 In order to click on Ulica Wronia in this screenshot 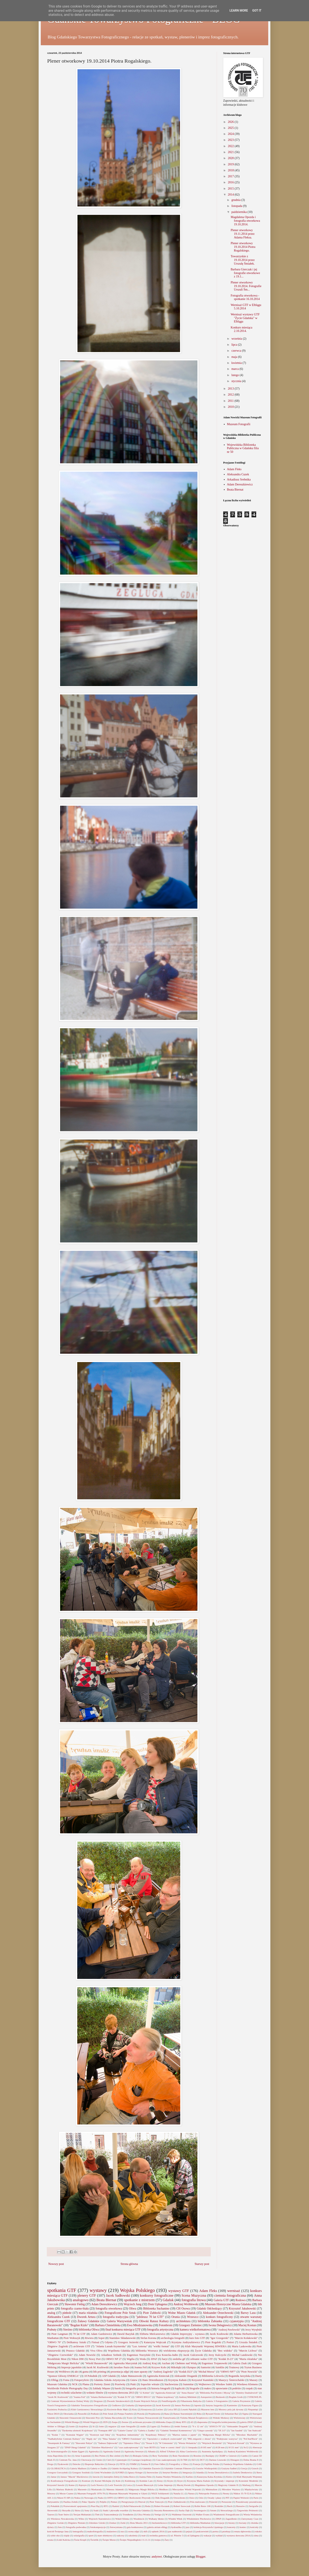, I will do `click(143, 2514)`.